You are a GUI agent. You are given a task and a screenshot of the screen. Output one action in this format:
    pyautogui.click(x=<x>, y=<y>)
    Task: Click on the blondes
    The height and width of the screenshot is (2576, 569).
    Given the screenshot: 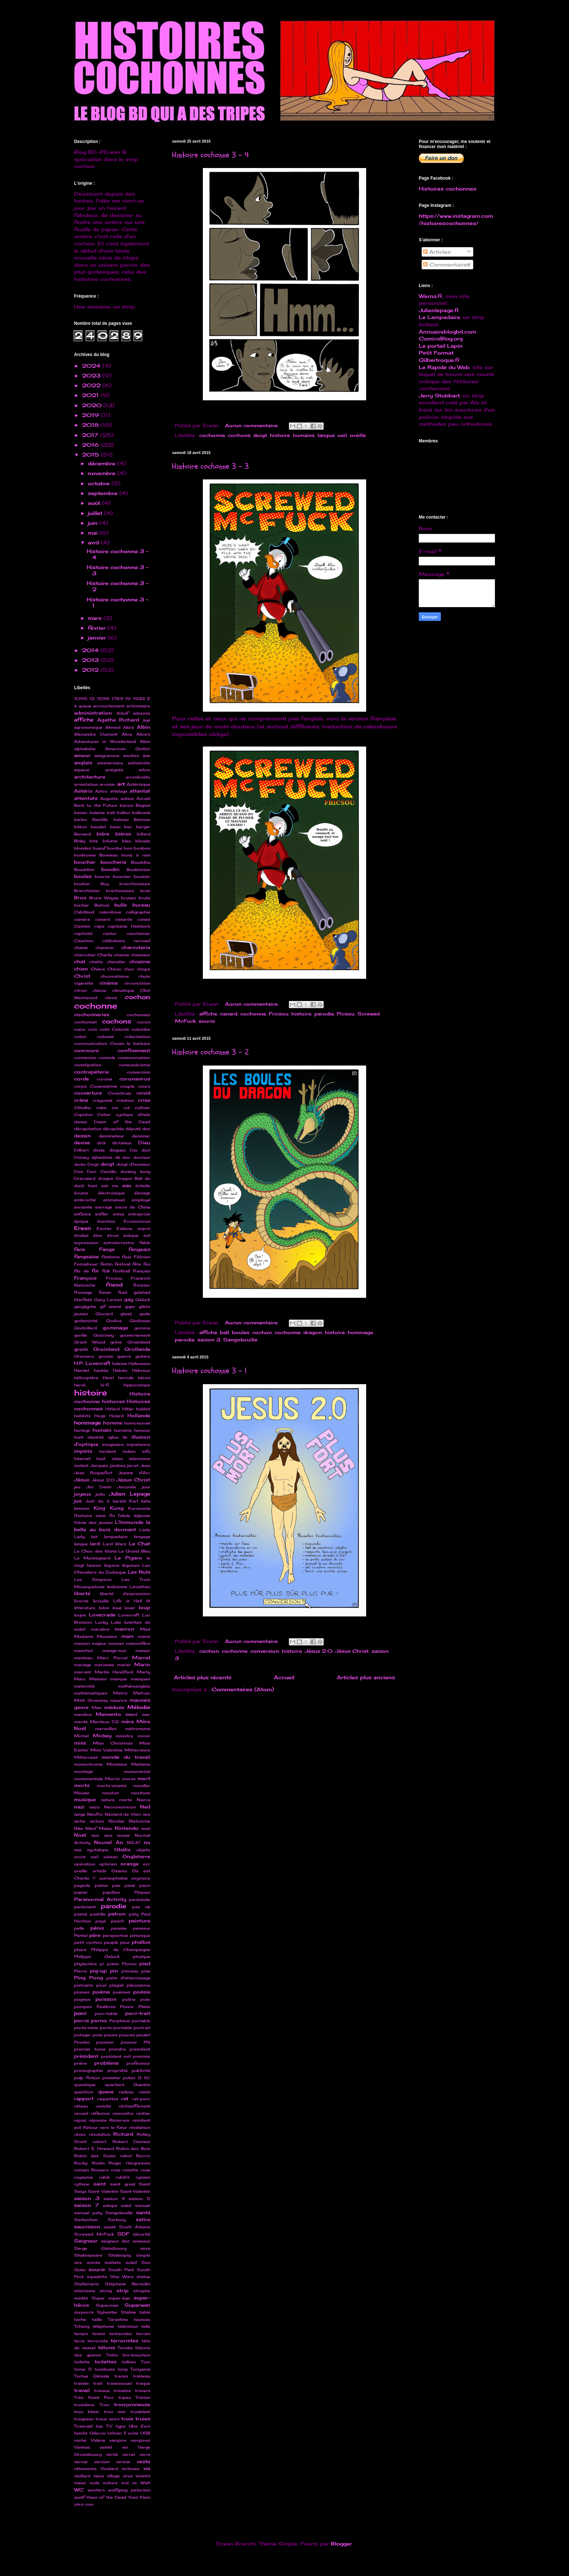 What is the action you would take?
    pyautogui.click(x=82, y=848)
    